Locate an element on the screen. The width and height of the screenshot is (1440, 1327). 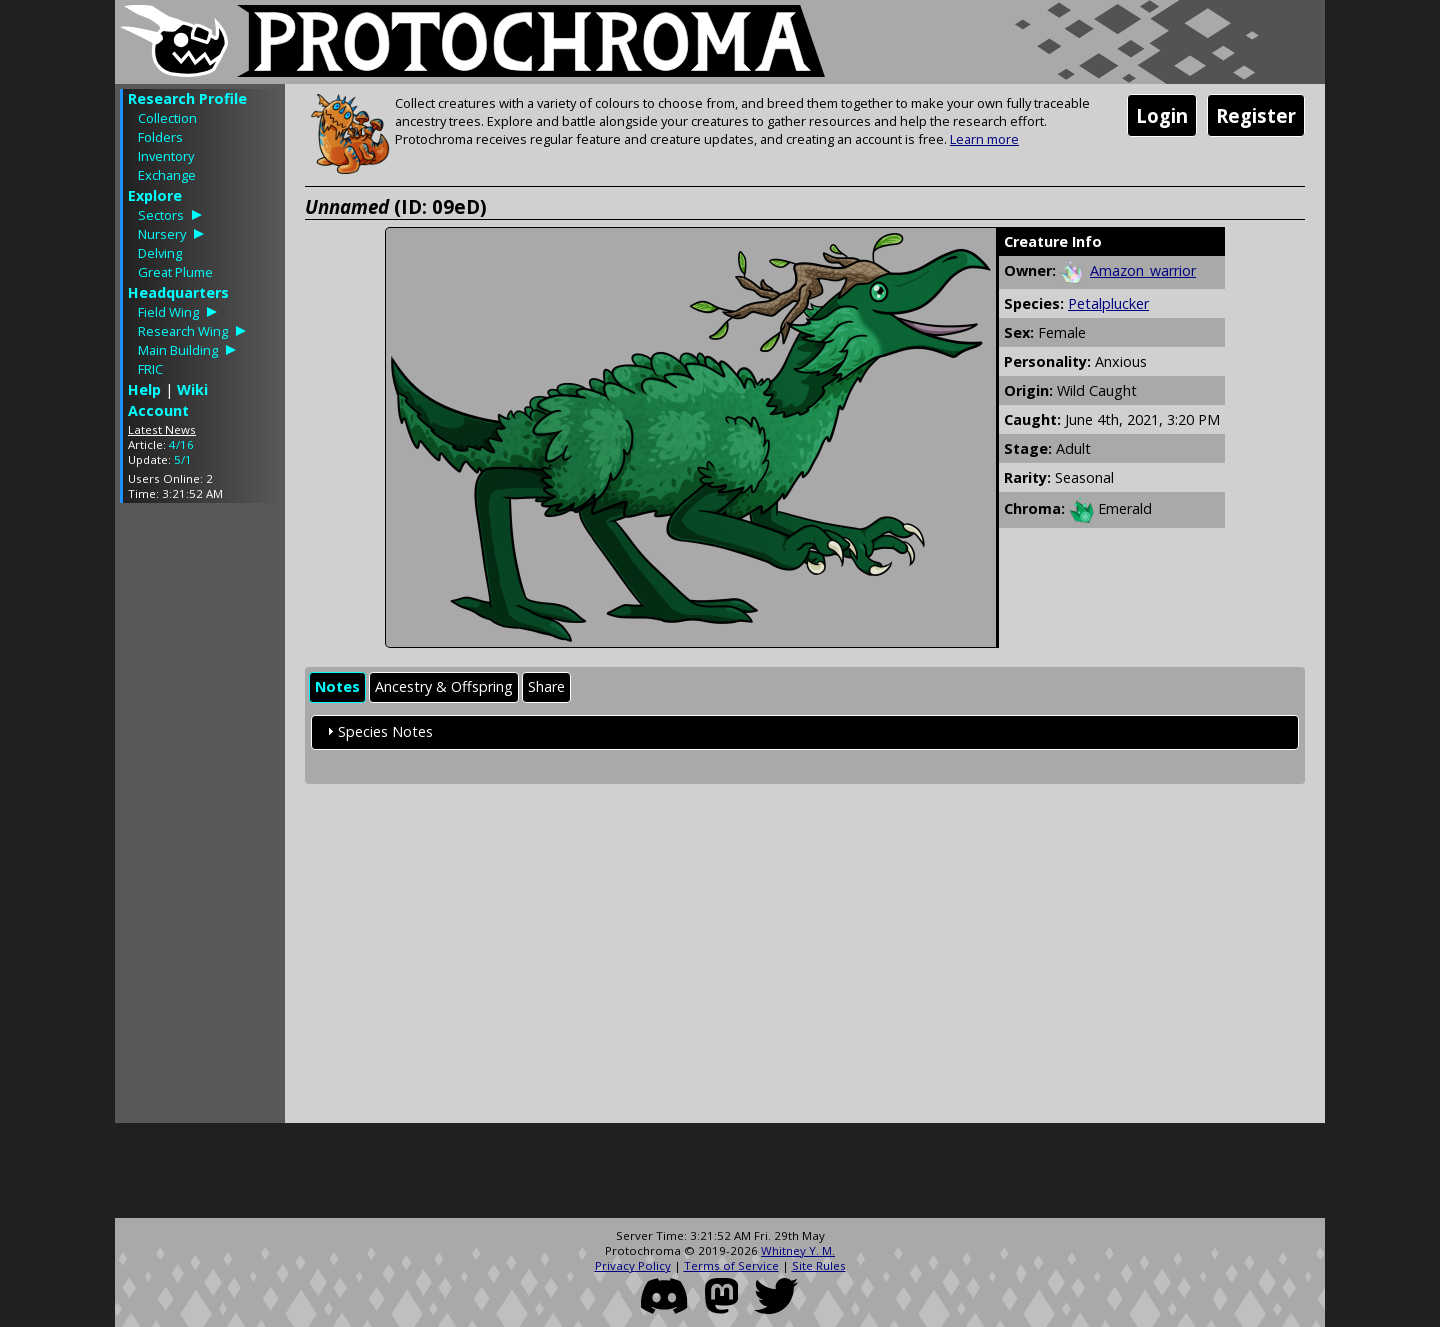
FRIC is located at coordinates (150, 369).